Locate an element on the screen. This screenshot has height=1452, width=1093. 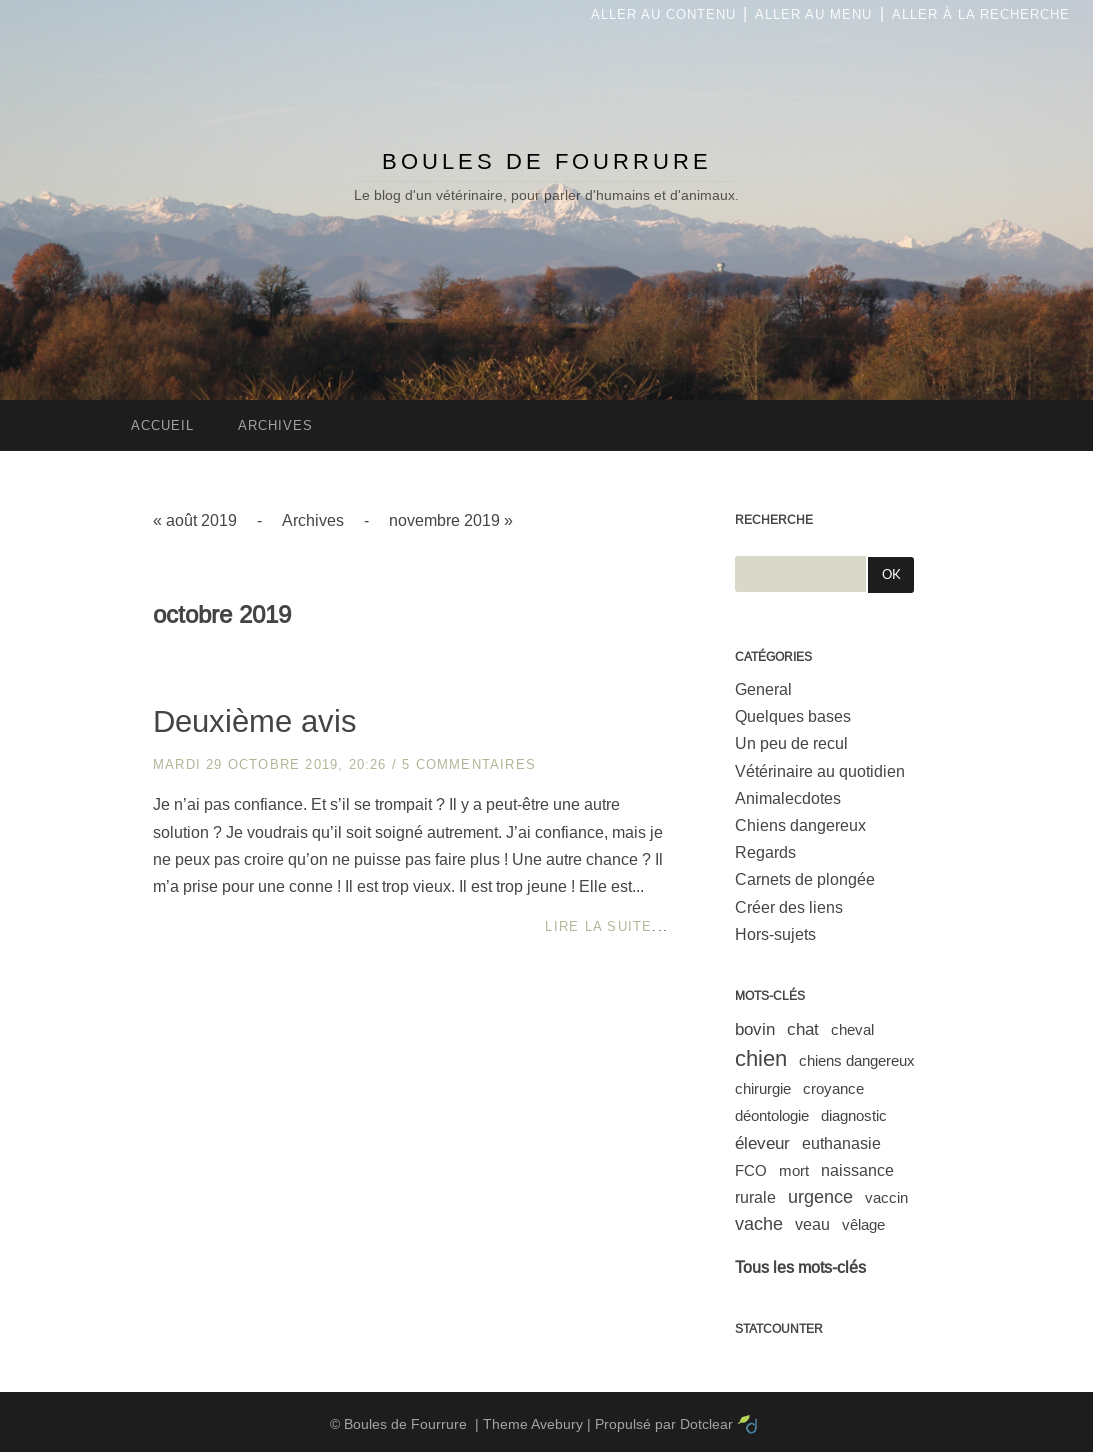
naissance is located at coordinates (857, 1170).